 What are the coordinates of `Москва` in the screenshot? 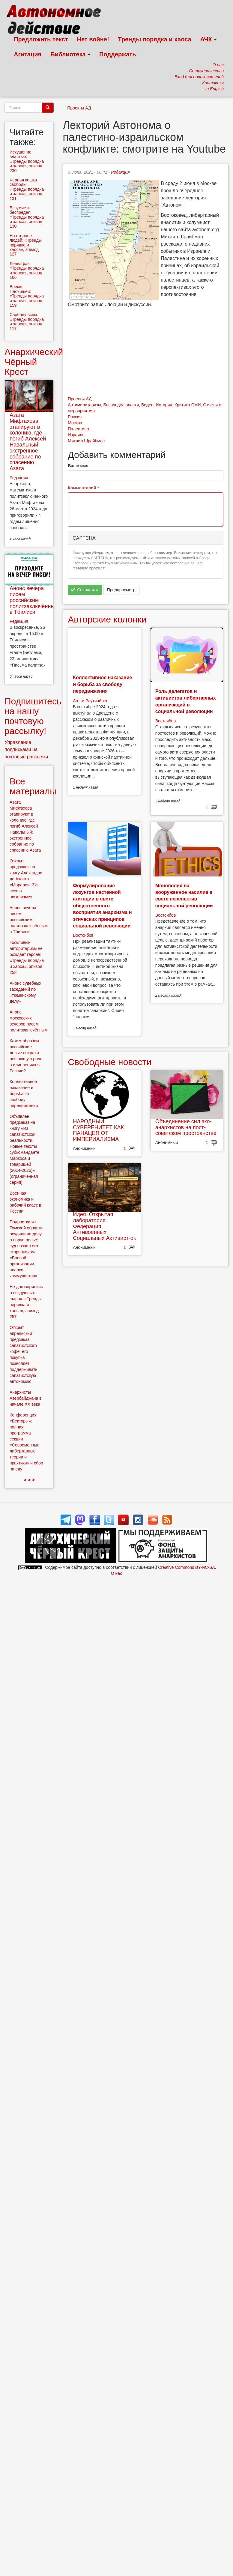 It's located at (75, 422).